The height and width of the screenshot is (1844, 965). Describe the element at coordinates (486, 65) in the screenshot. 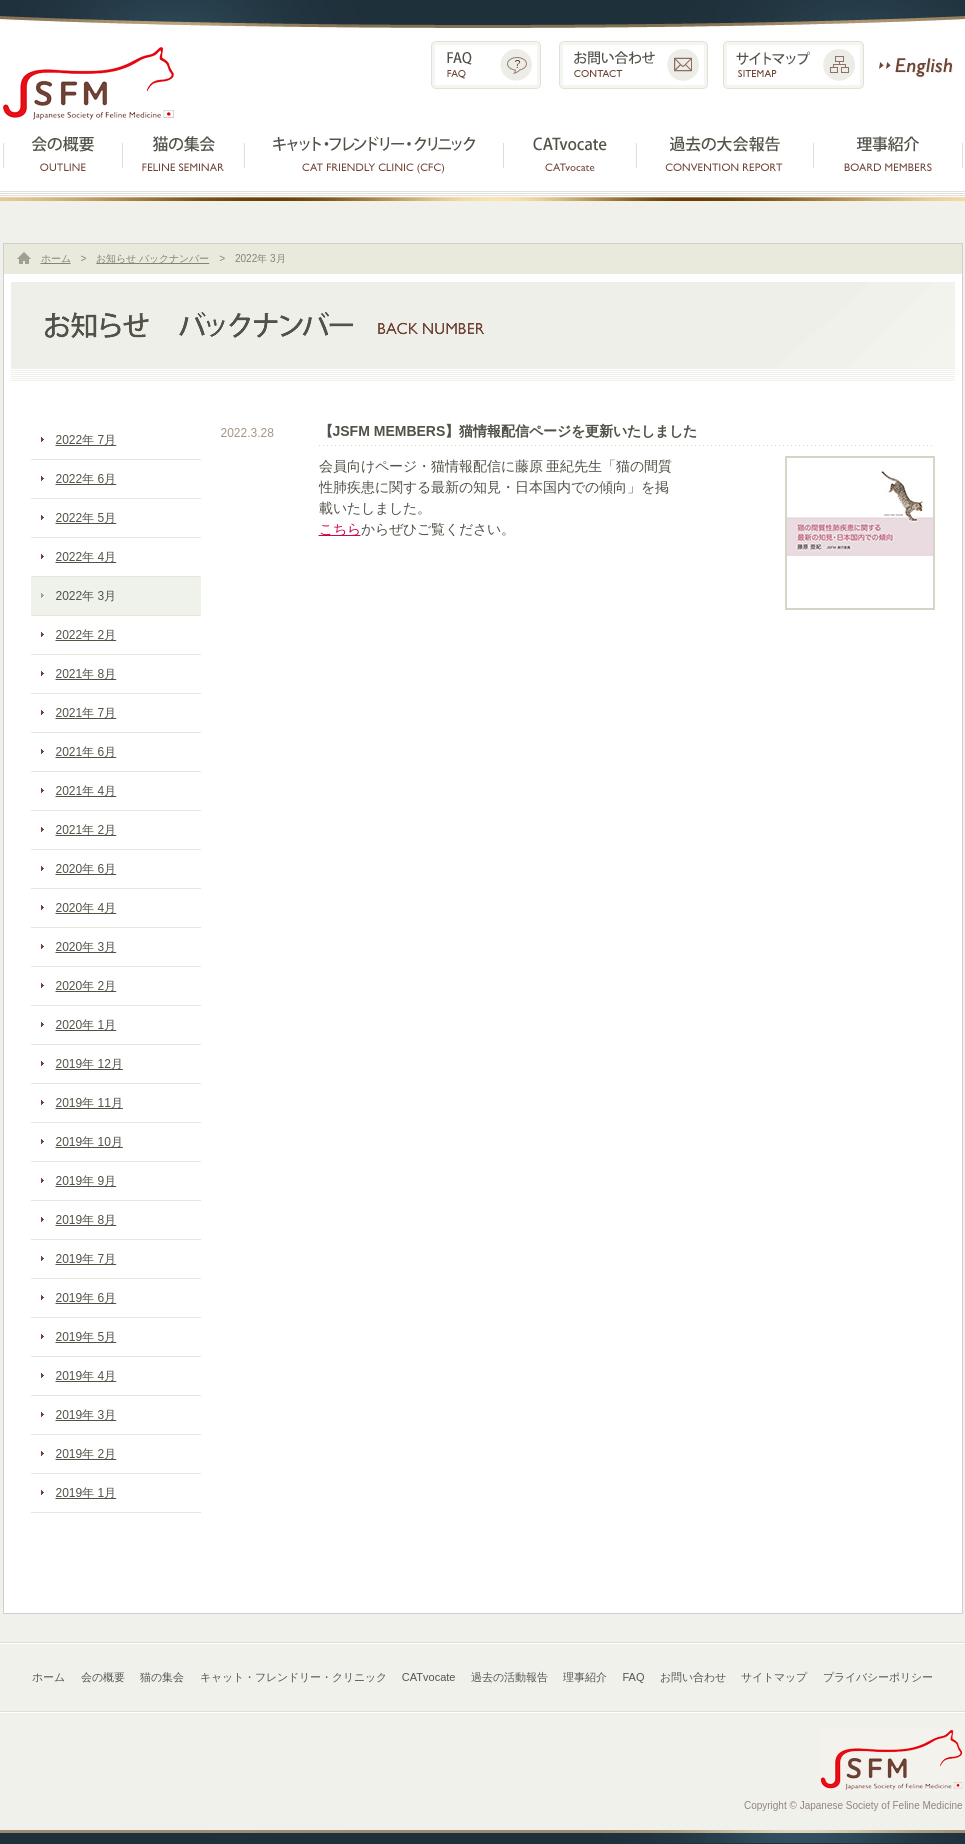

I see `FAQ` at that location.